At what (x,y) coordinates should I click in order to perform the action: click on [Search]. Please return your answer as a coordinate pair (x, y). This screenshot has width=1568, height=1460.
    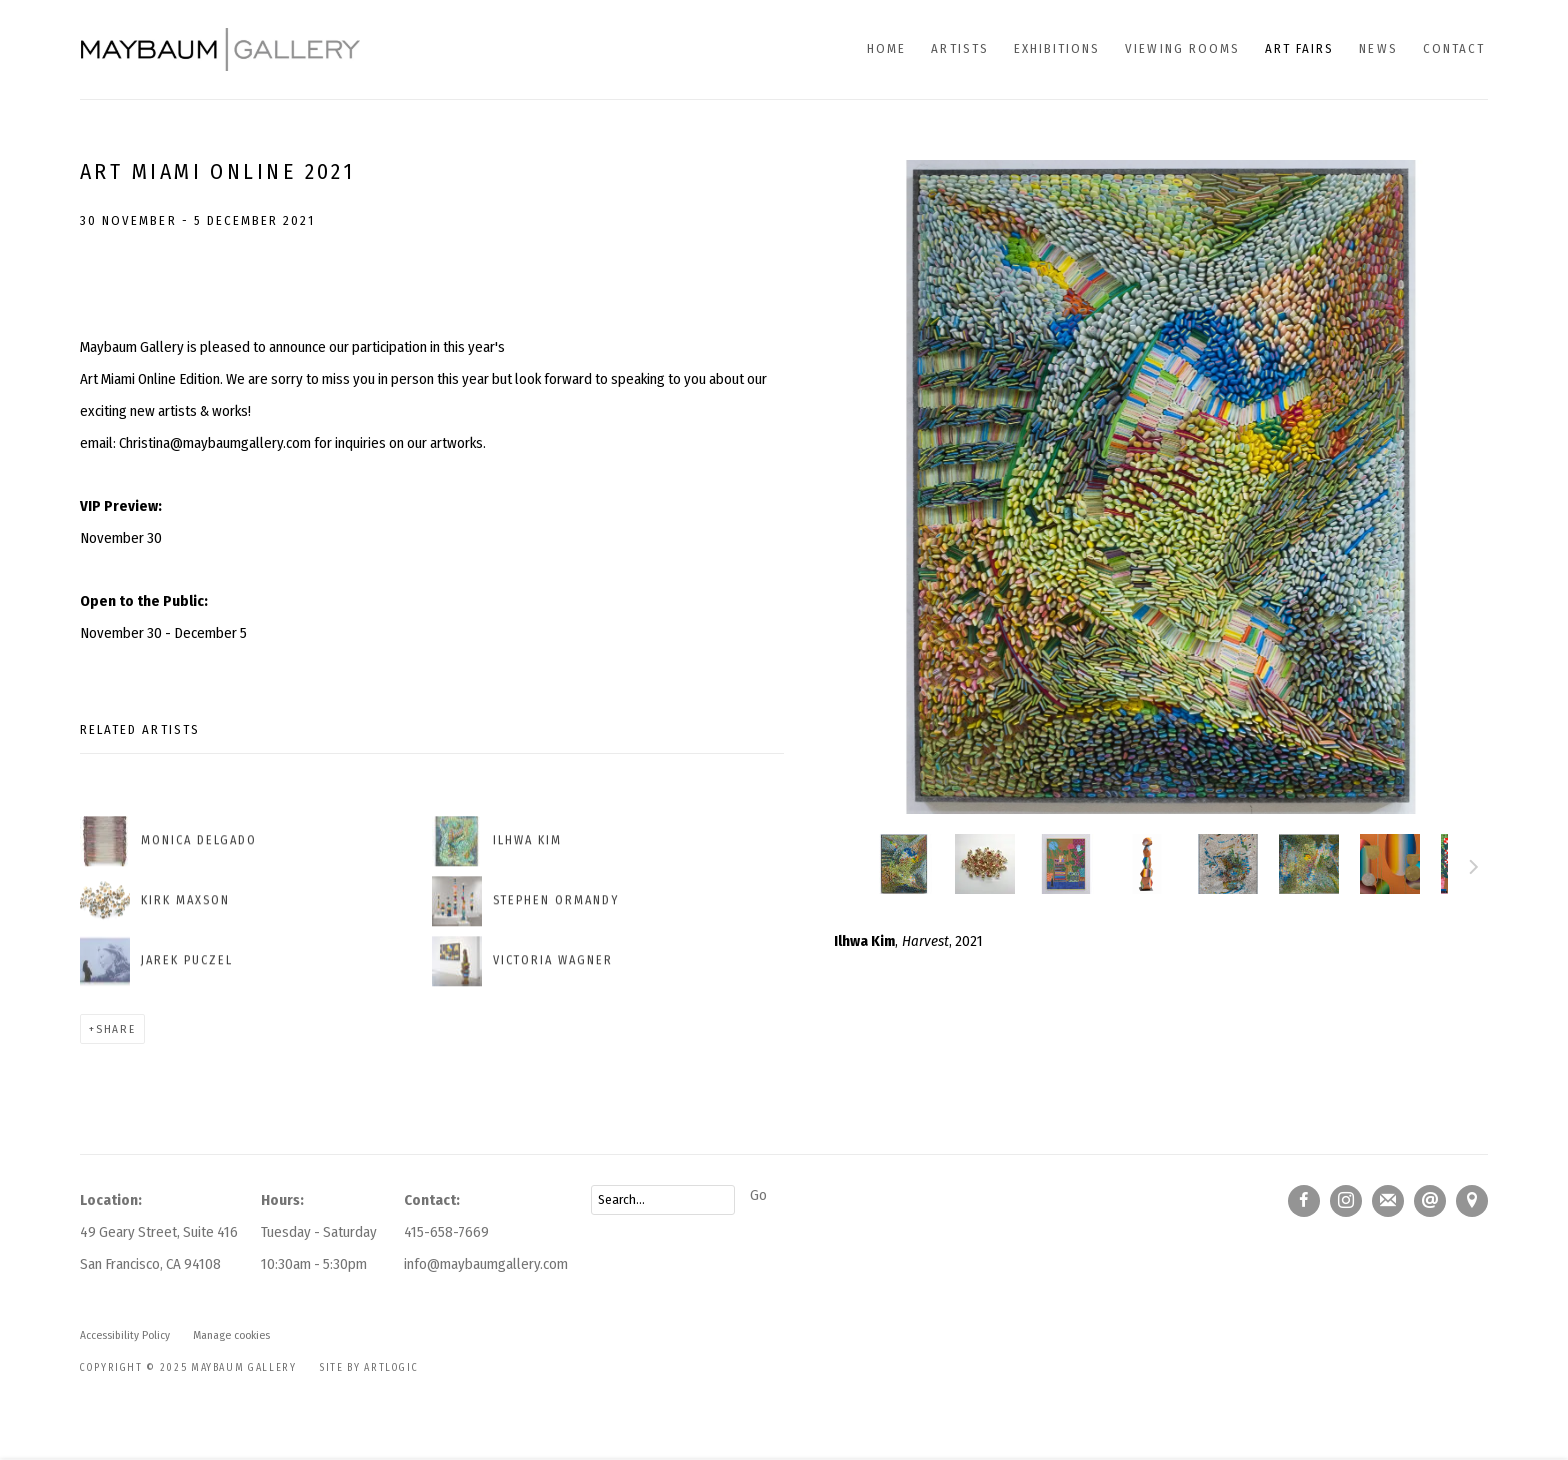
    Looking at the image, I should click on (663, 1200).